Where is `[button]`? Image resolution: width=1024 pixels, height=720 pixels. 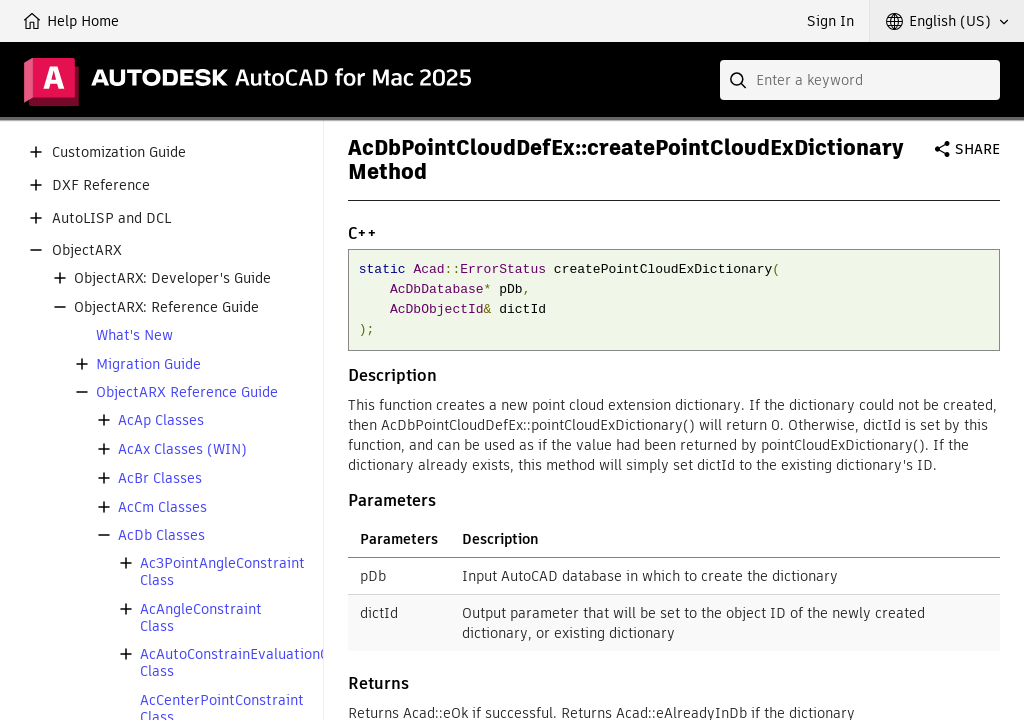 [button] is located at coordinates (947, 21).